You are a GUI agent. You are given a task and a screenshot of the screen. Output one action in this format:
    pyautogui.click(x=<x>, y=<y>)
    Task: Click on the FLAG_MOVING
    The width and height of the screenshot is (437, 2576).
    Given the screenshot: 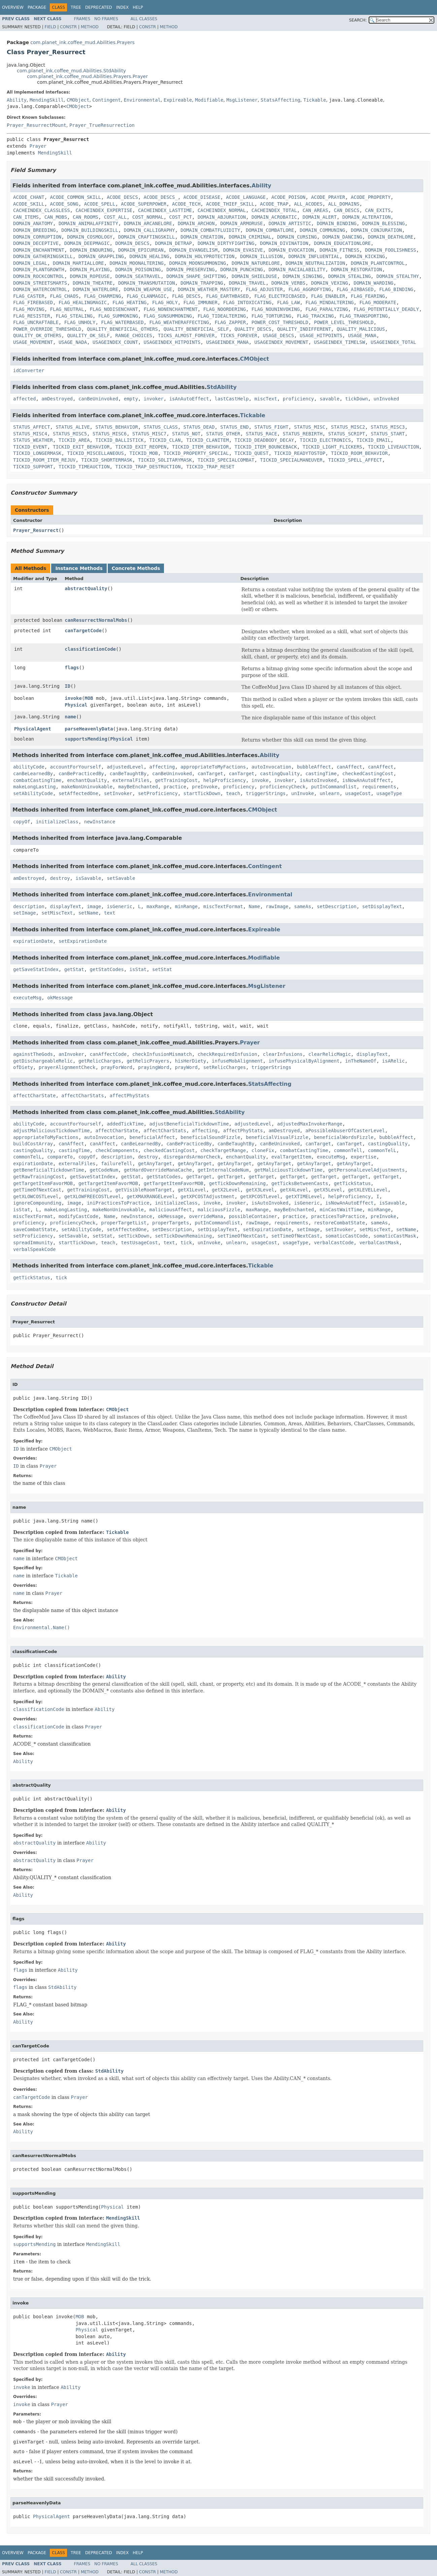 What is the action you would take?
    pyautogui.click(x=28, y=309)
    